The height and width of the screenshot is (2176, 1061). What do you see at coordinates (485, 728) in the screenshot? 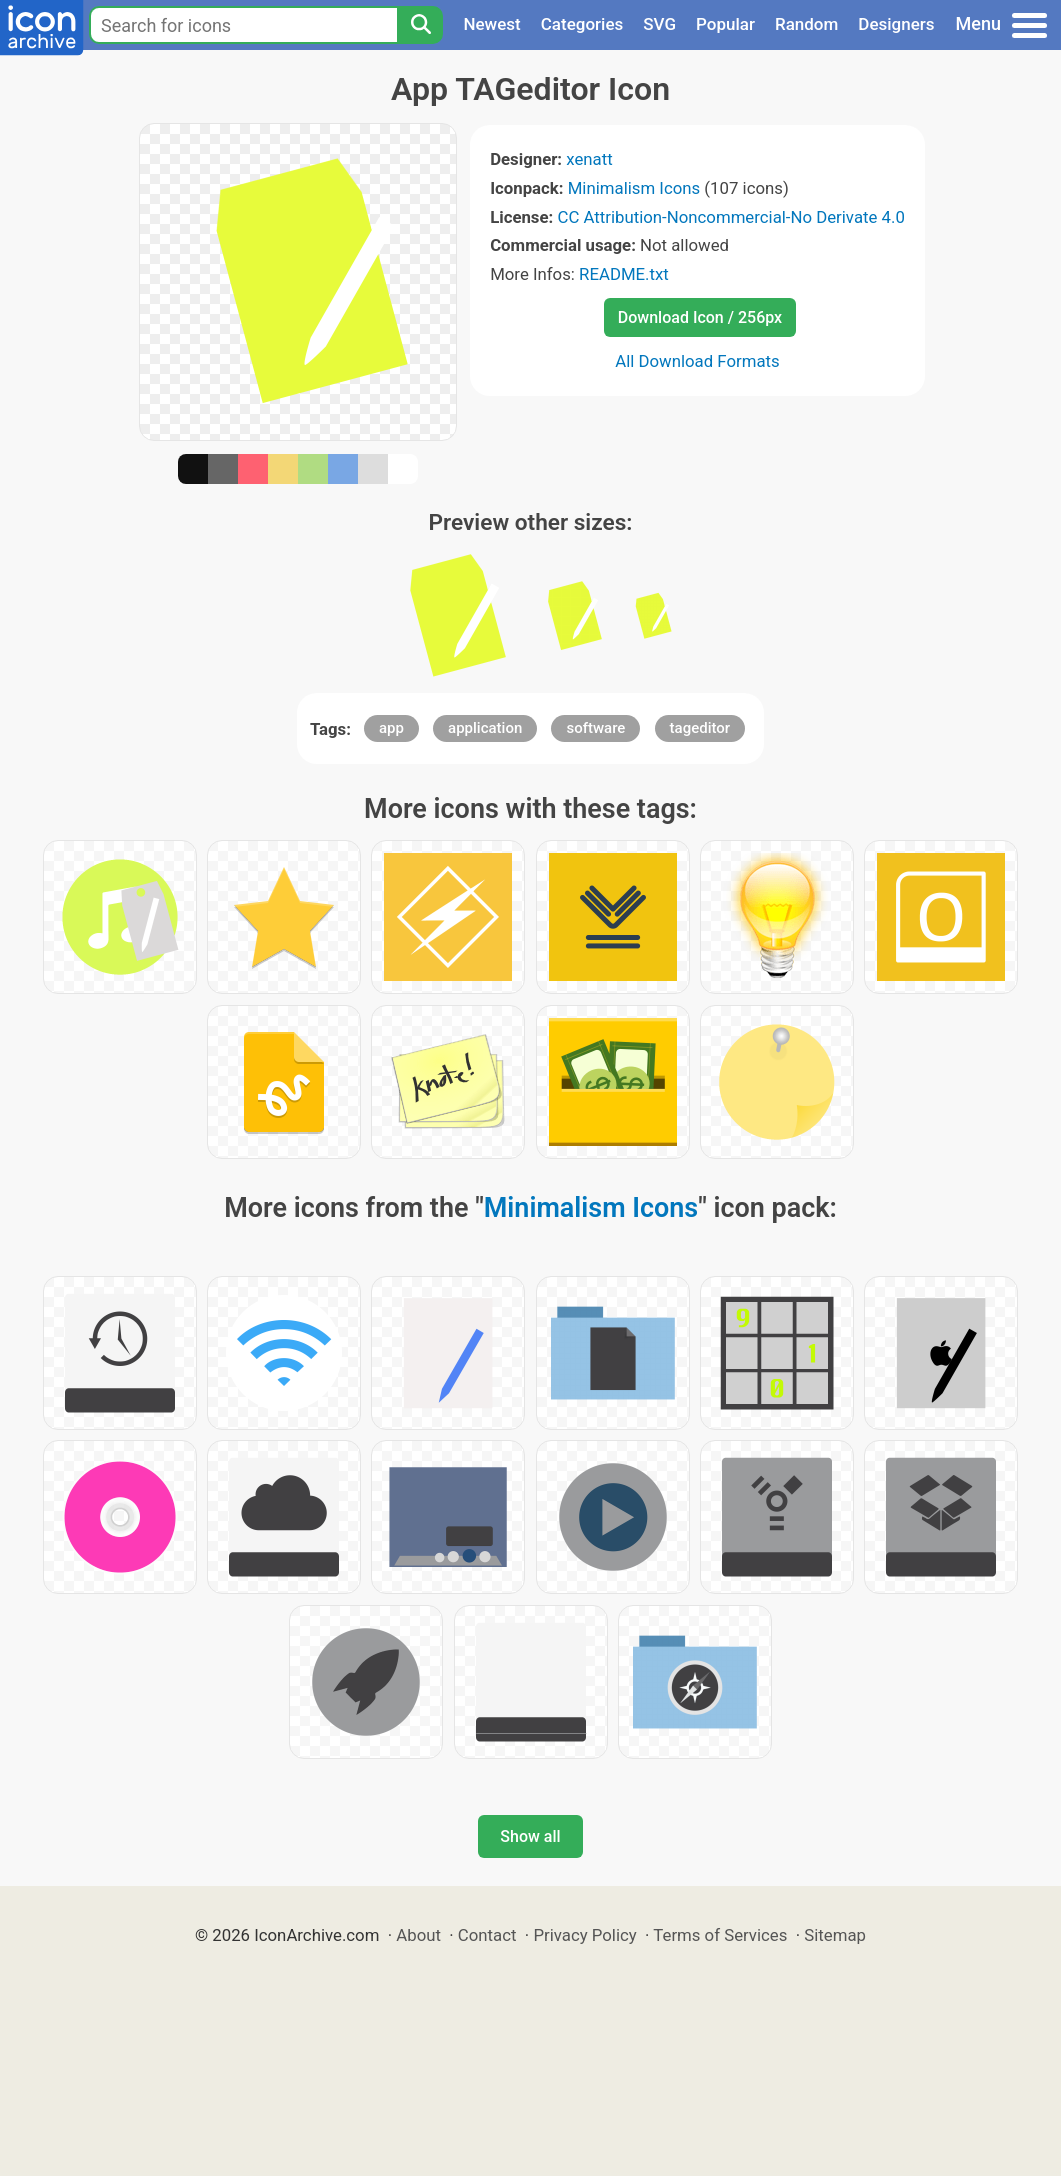
I see `application` at bounding box center [485, 728].